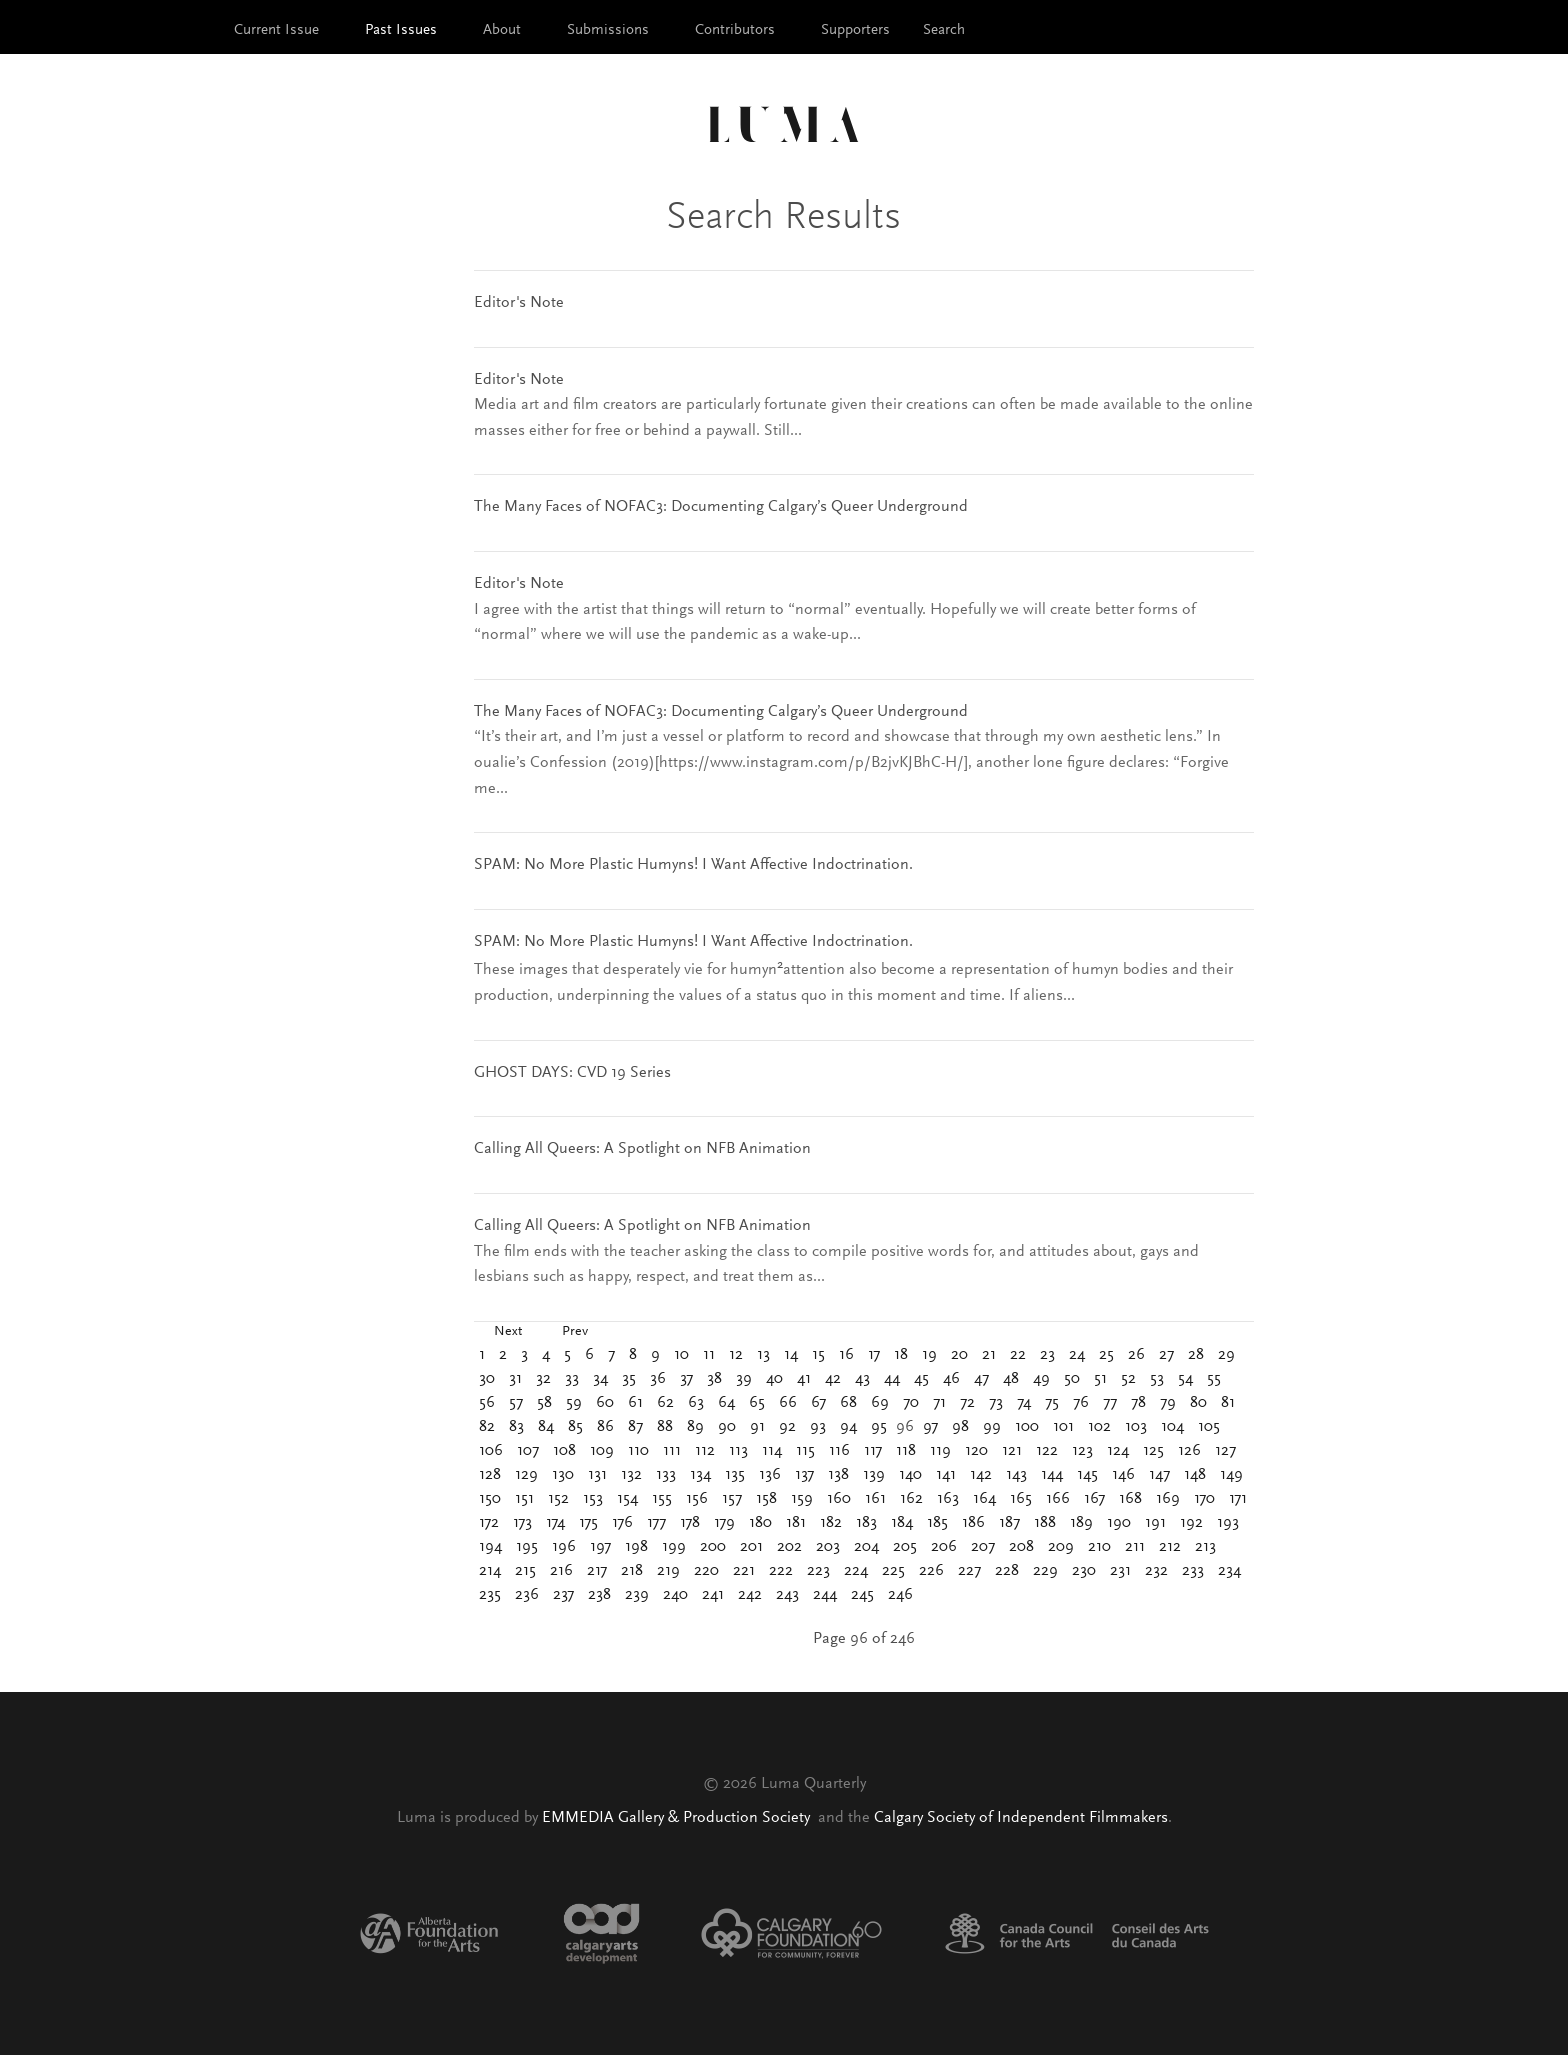  I want to click on 92, so click(787, 1427).